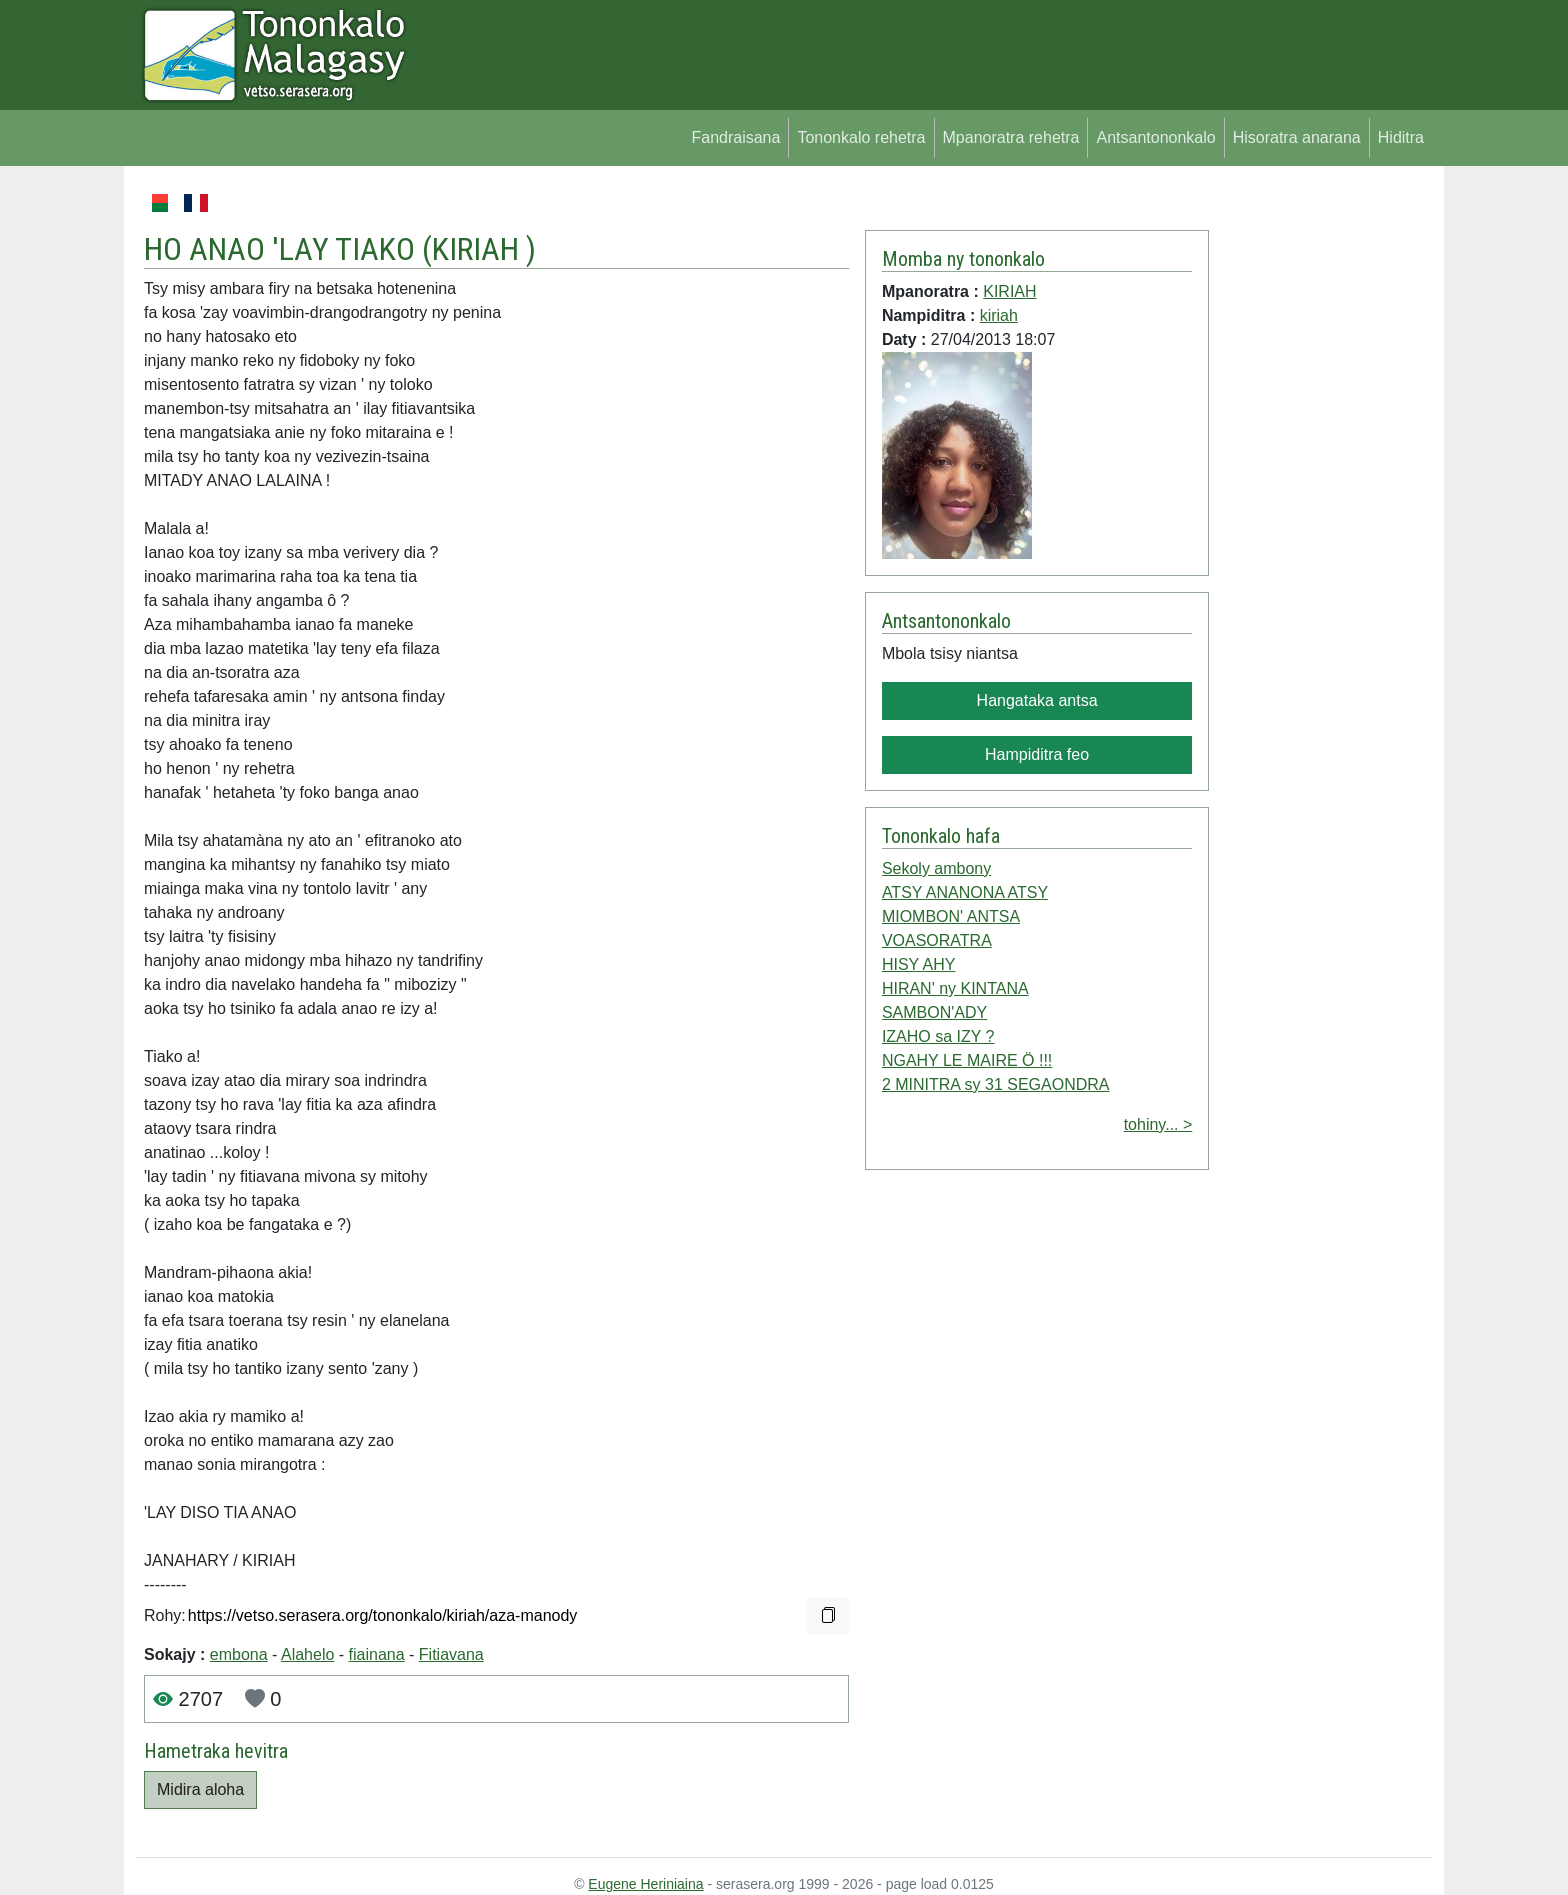  What do you see at coordinates (1155, 137) in the screenshot?
I see `Antsantononkalo` at bounding box center [1155, 137].